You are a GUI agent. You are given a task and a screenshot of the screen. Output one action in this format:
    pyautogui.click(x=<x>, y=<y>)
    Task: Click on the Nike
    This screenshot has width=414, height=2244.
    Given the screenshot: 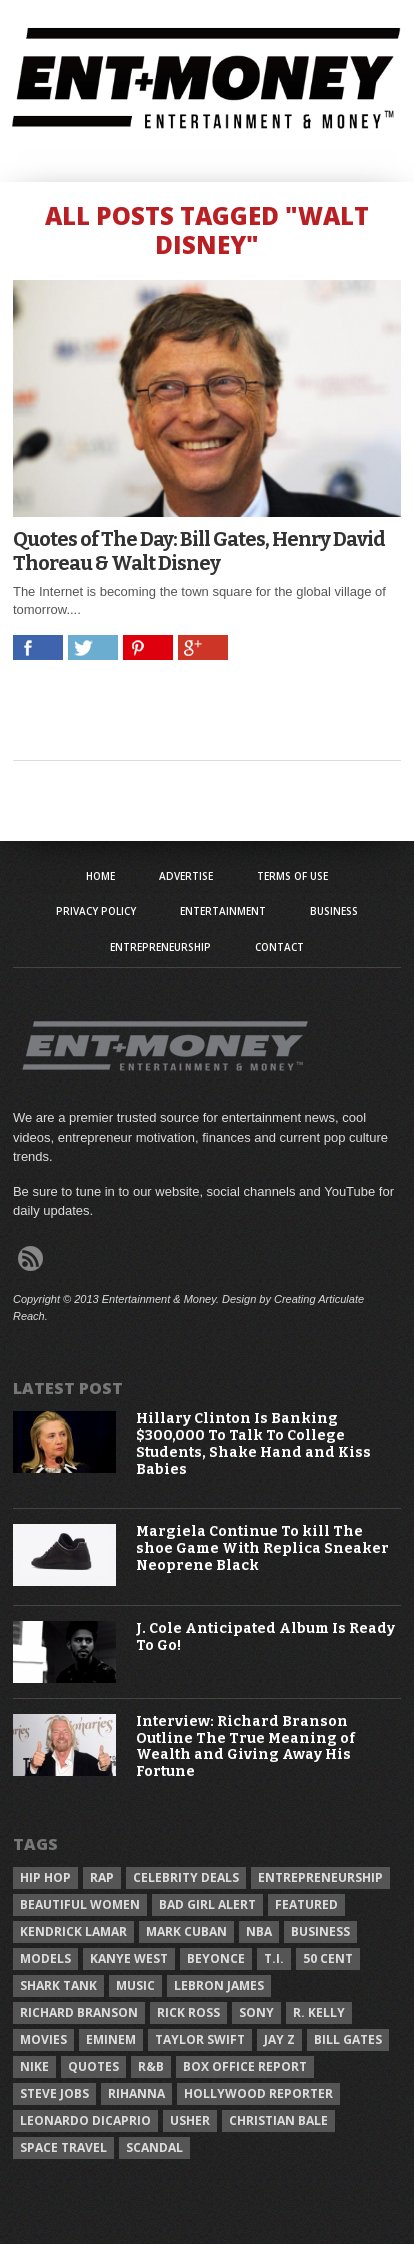 What is the action you would take?
    pyautogui.click(x=34, y=2066)
    